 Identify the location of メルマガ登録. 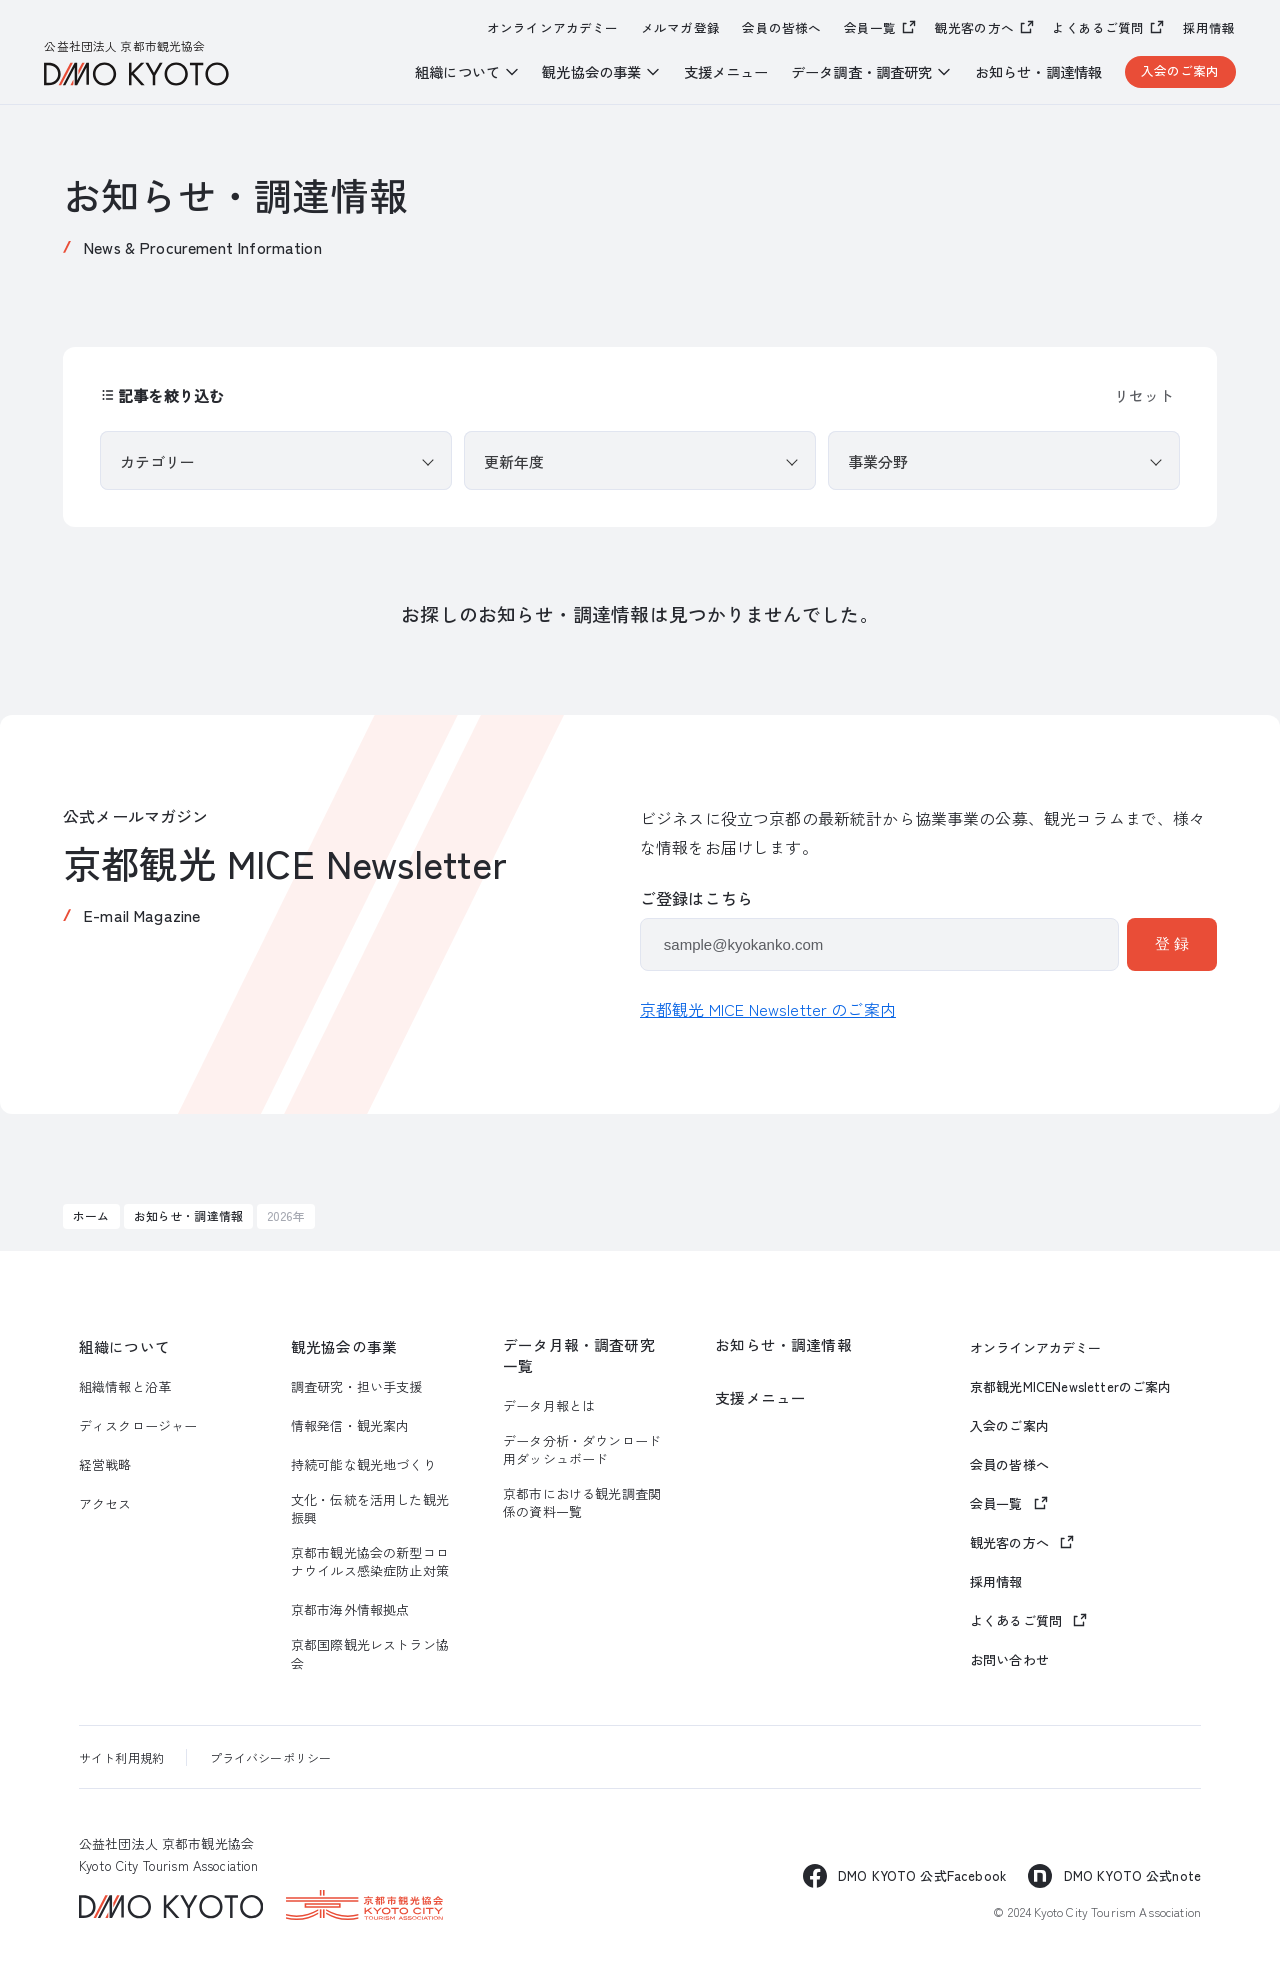
(680, 28).